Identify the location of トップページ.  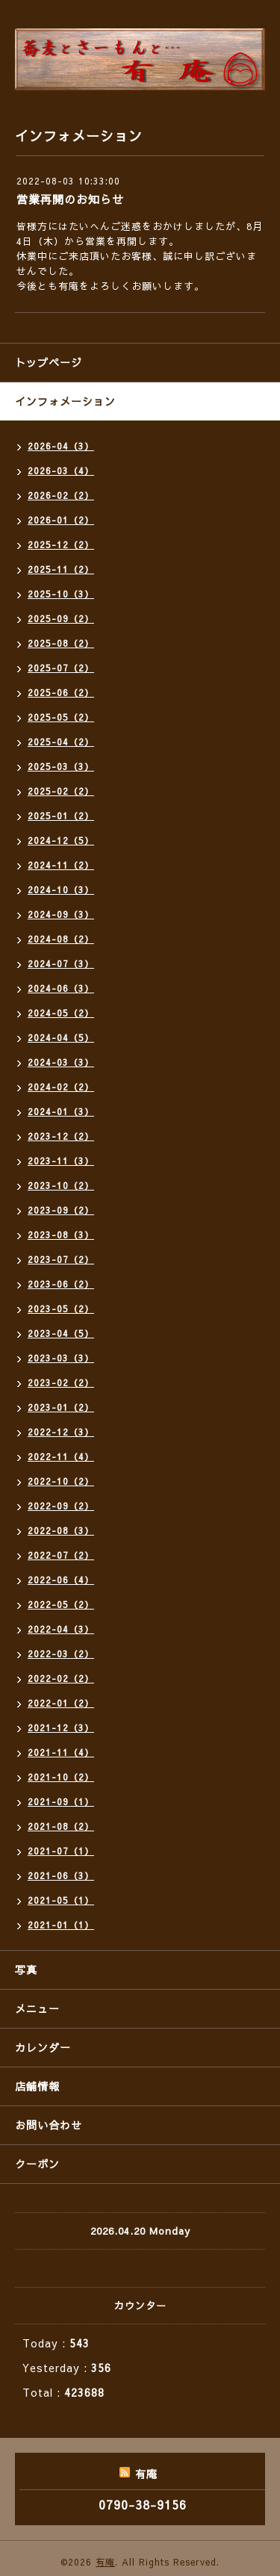
(48, 362).